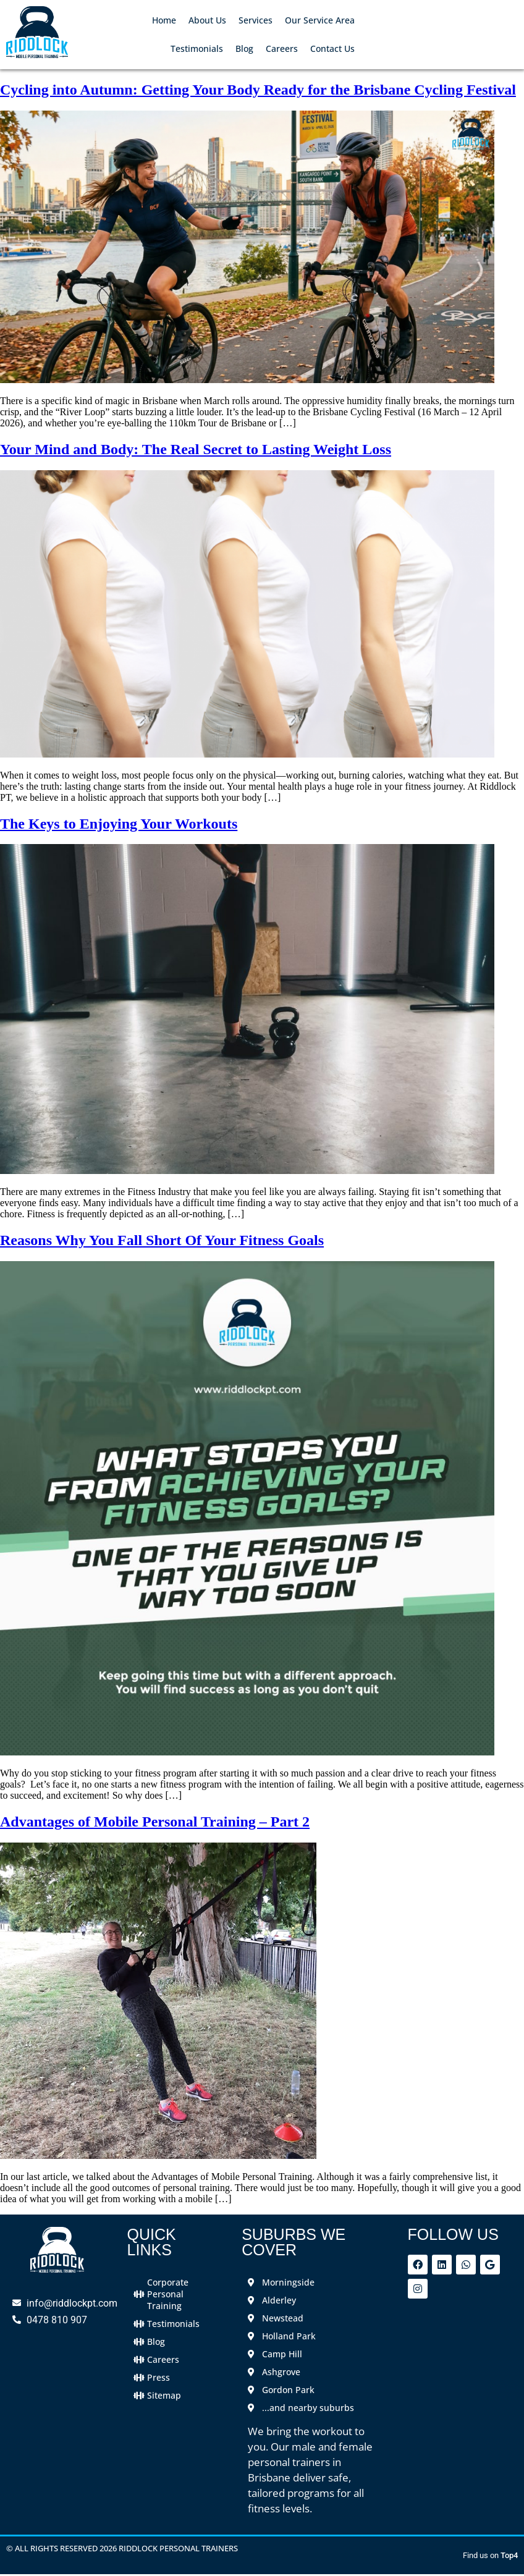 The height and width of the screenshot is (2576, 524). I want to click on Services, so click(256, 20).